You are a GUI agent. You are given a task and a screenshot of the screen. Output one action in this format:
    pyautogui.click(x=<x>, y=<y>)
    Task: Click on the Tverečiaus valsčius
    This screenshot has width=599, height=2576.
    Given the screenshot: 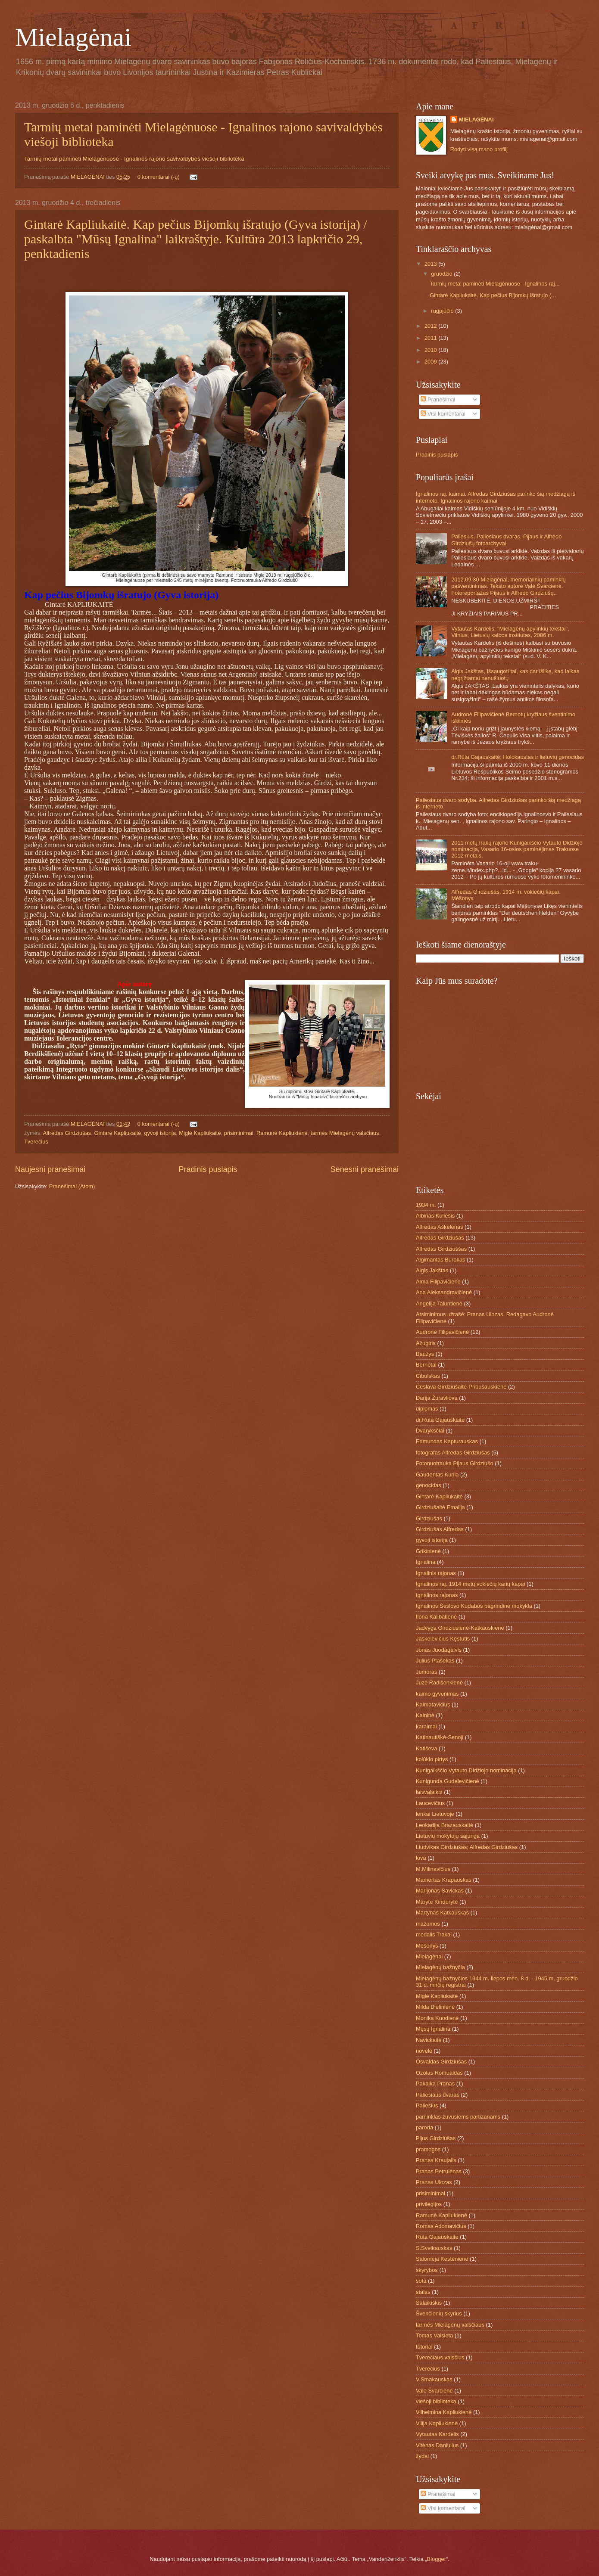 What is the action you would take?
    pyautogui.click(x=440, y=2357)
    